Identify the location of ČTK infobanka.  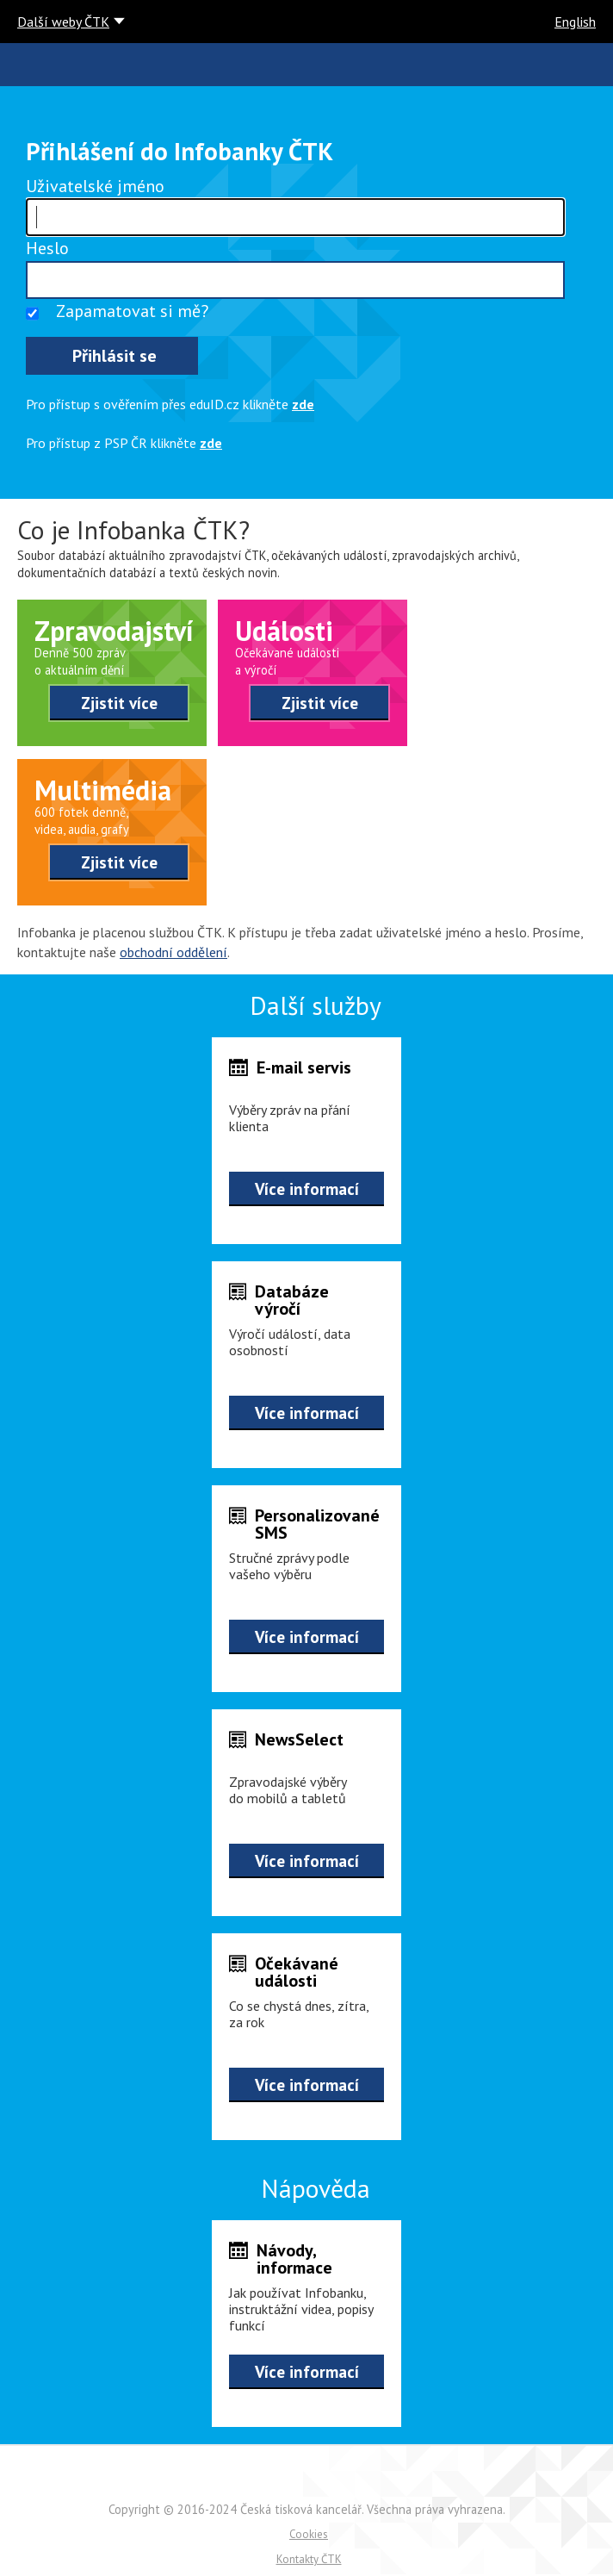
(26, 64).